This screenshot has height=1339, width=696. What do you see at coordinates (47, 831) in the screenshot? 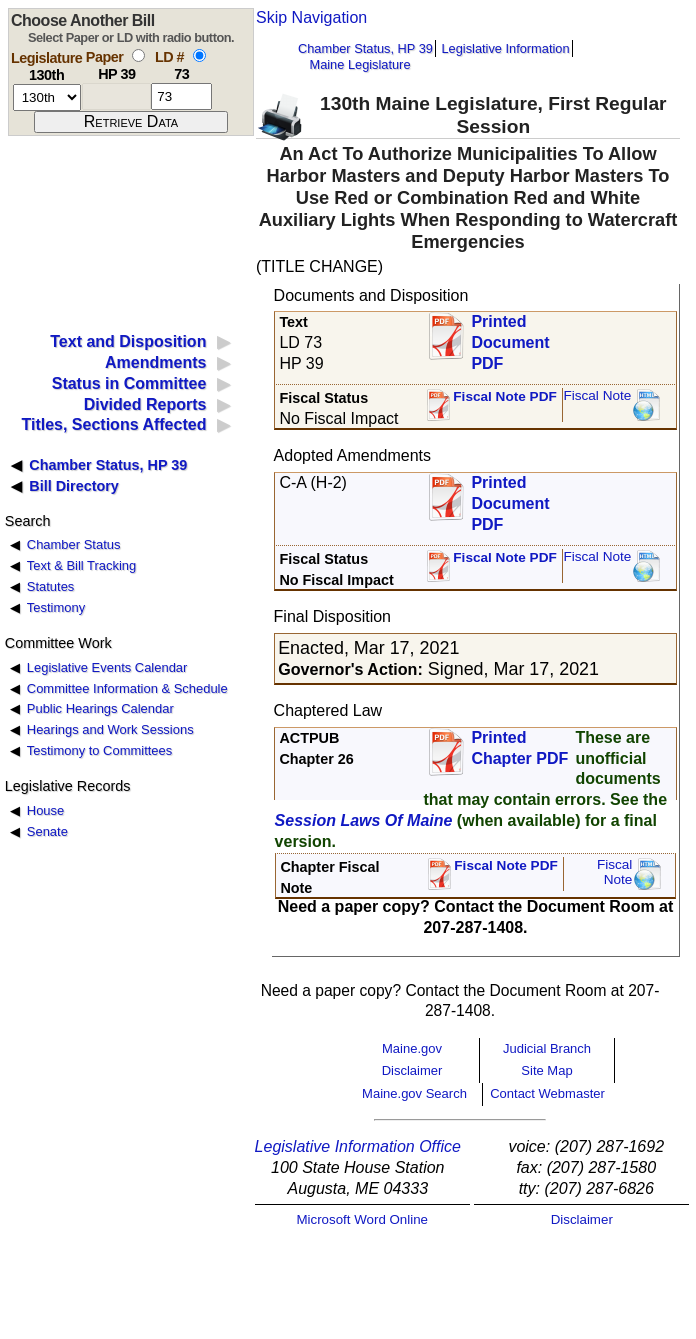
I see `Senate` at bounding box center [47, 831].